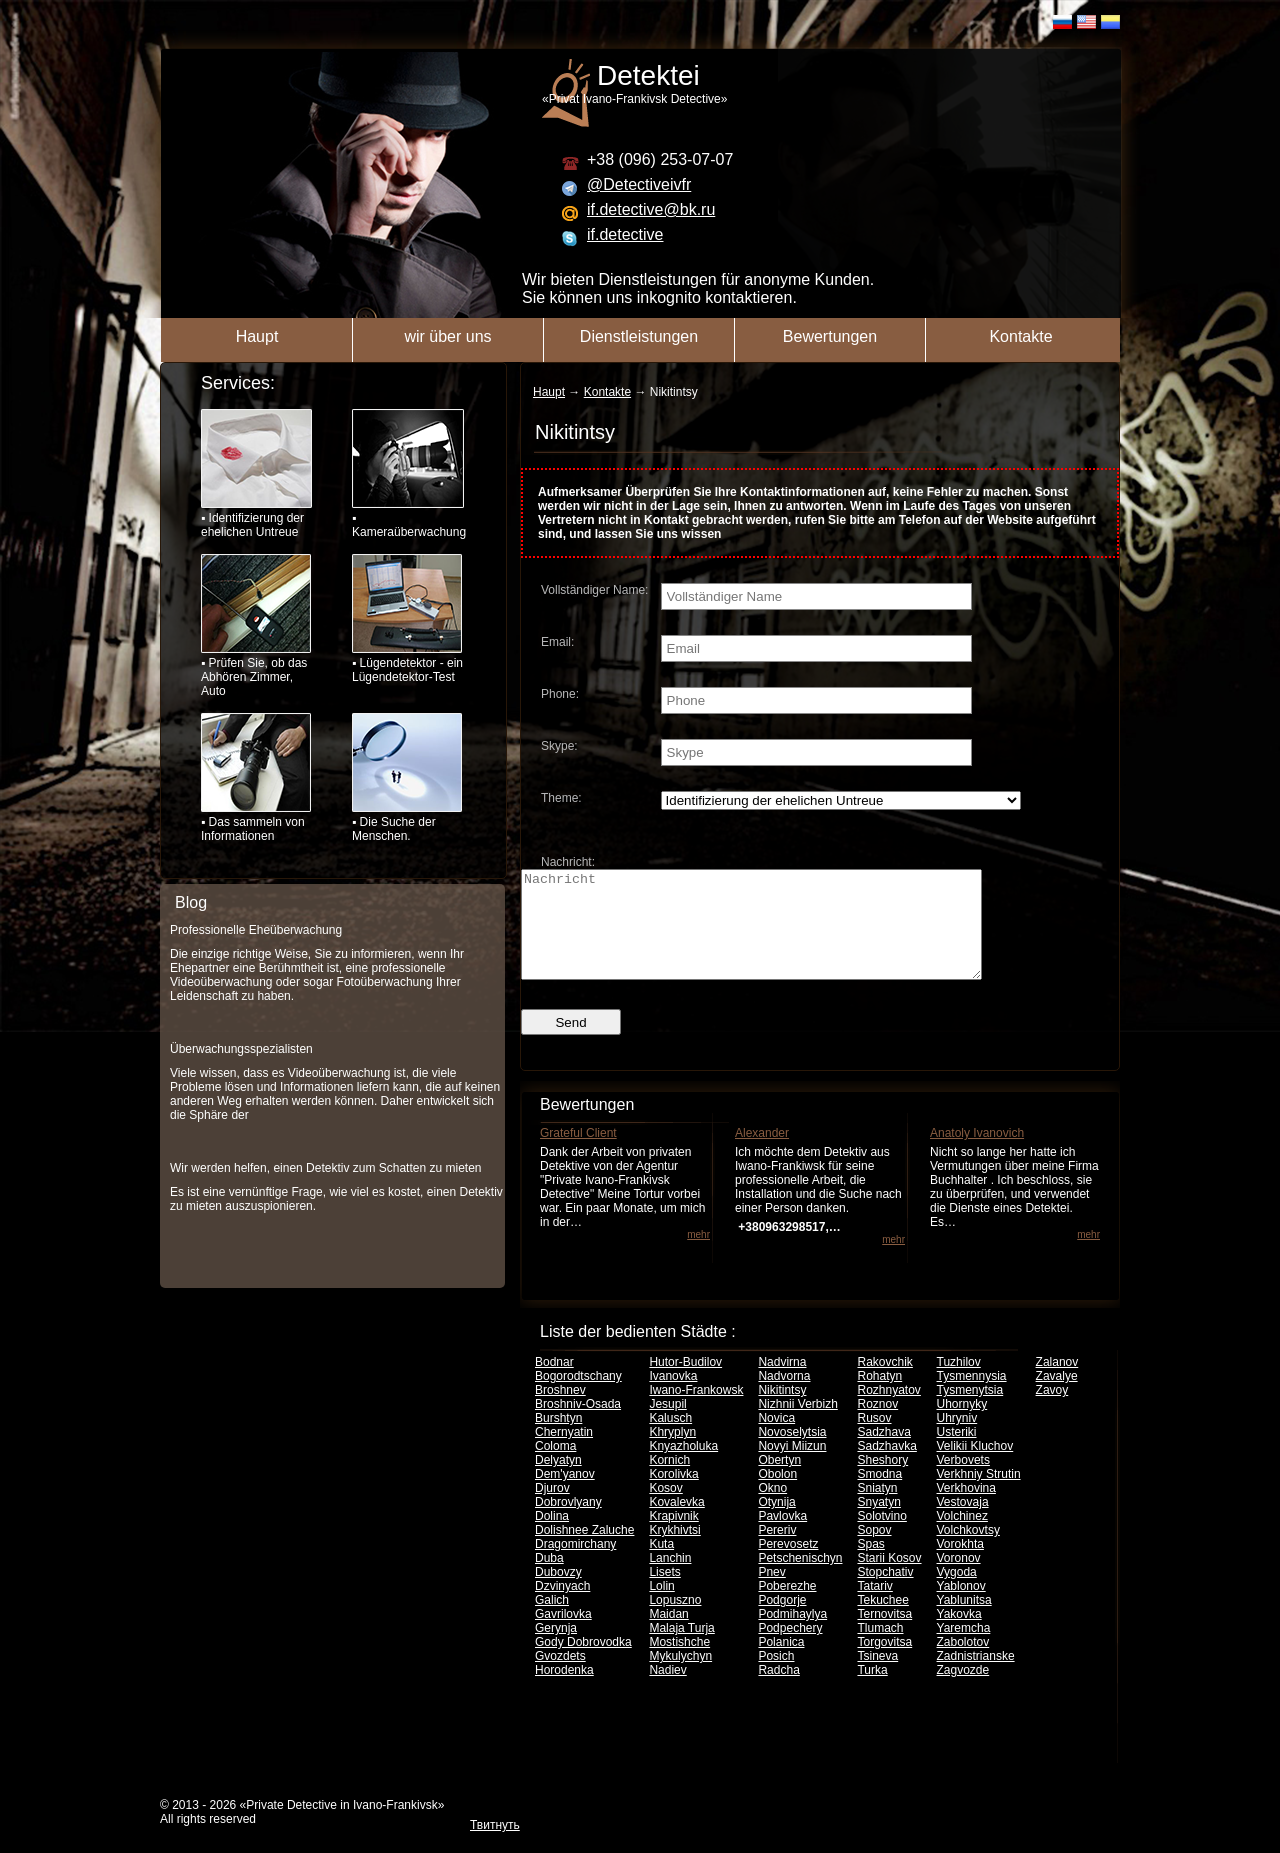 This screenshot has height=1853, width=1280. What do you see at coordinates (578, 1425) in the screenshot?
I see `Broshniv-Osada` at bounding box center [578, 1425].